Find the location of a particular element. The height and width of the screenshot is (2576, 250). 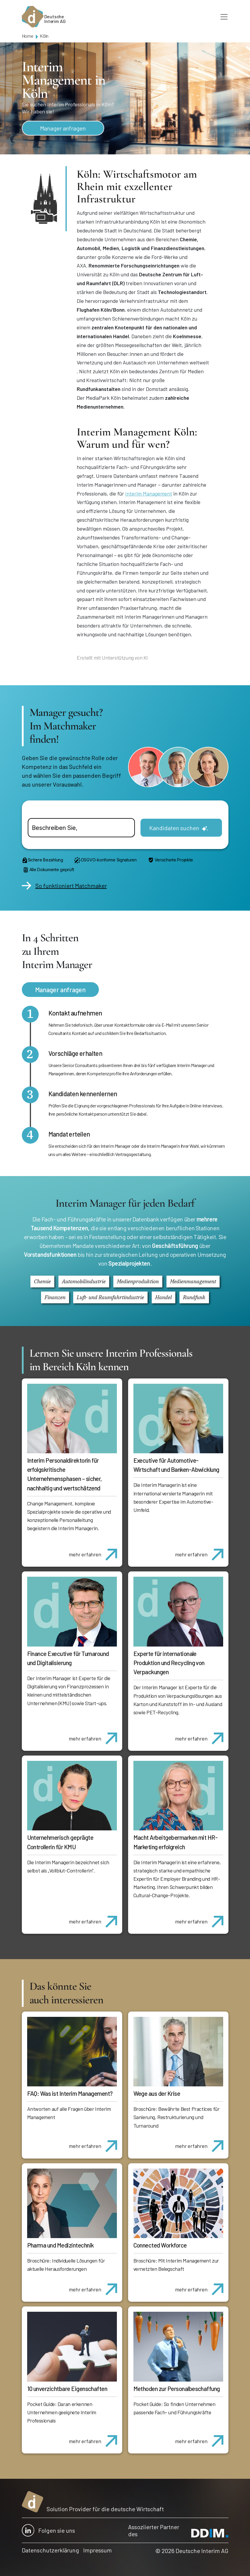

Medienproduktion is located at coordinates (138, 1281).